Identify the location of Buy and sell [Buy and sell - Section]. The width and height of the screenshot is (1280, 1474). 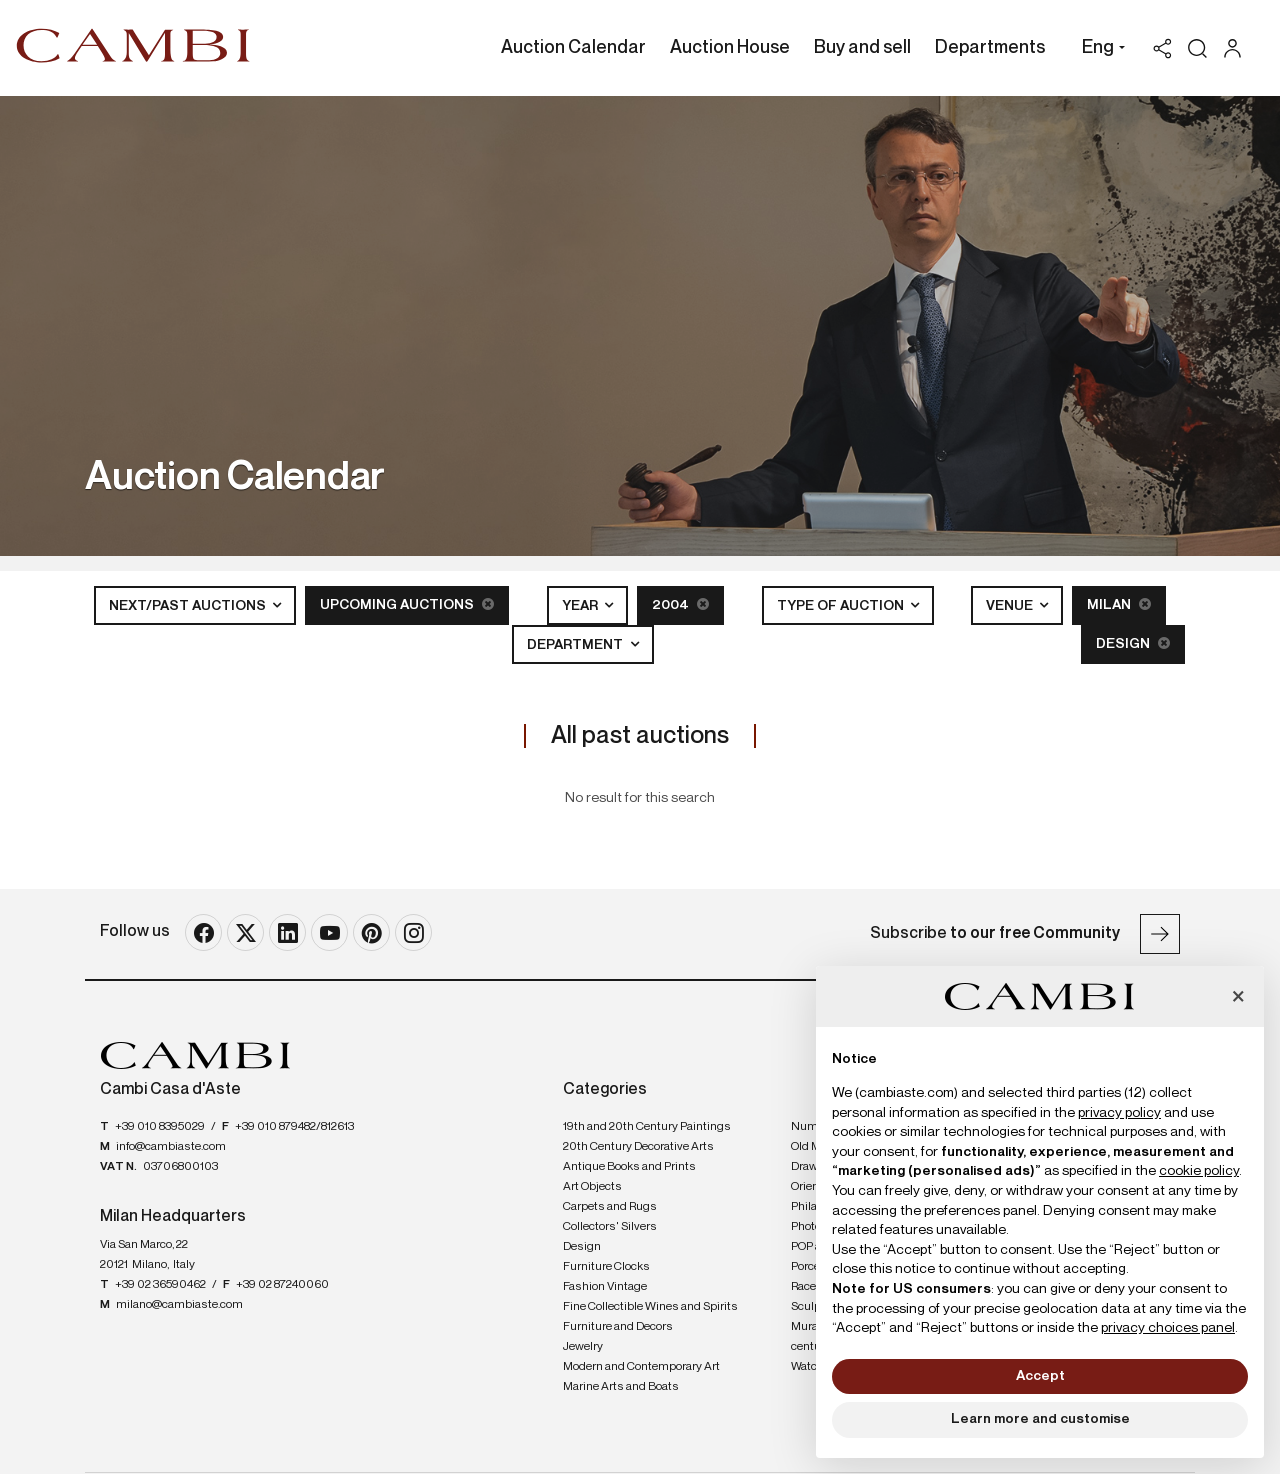
(862, 48).